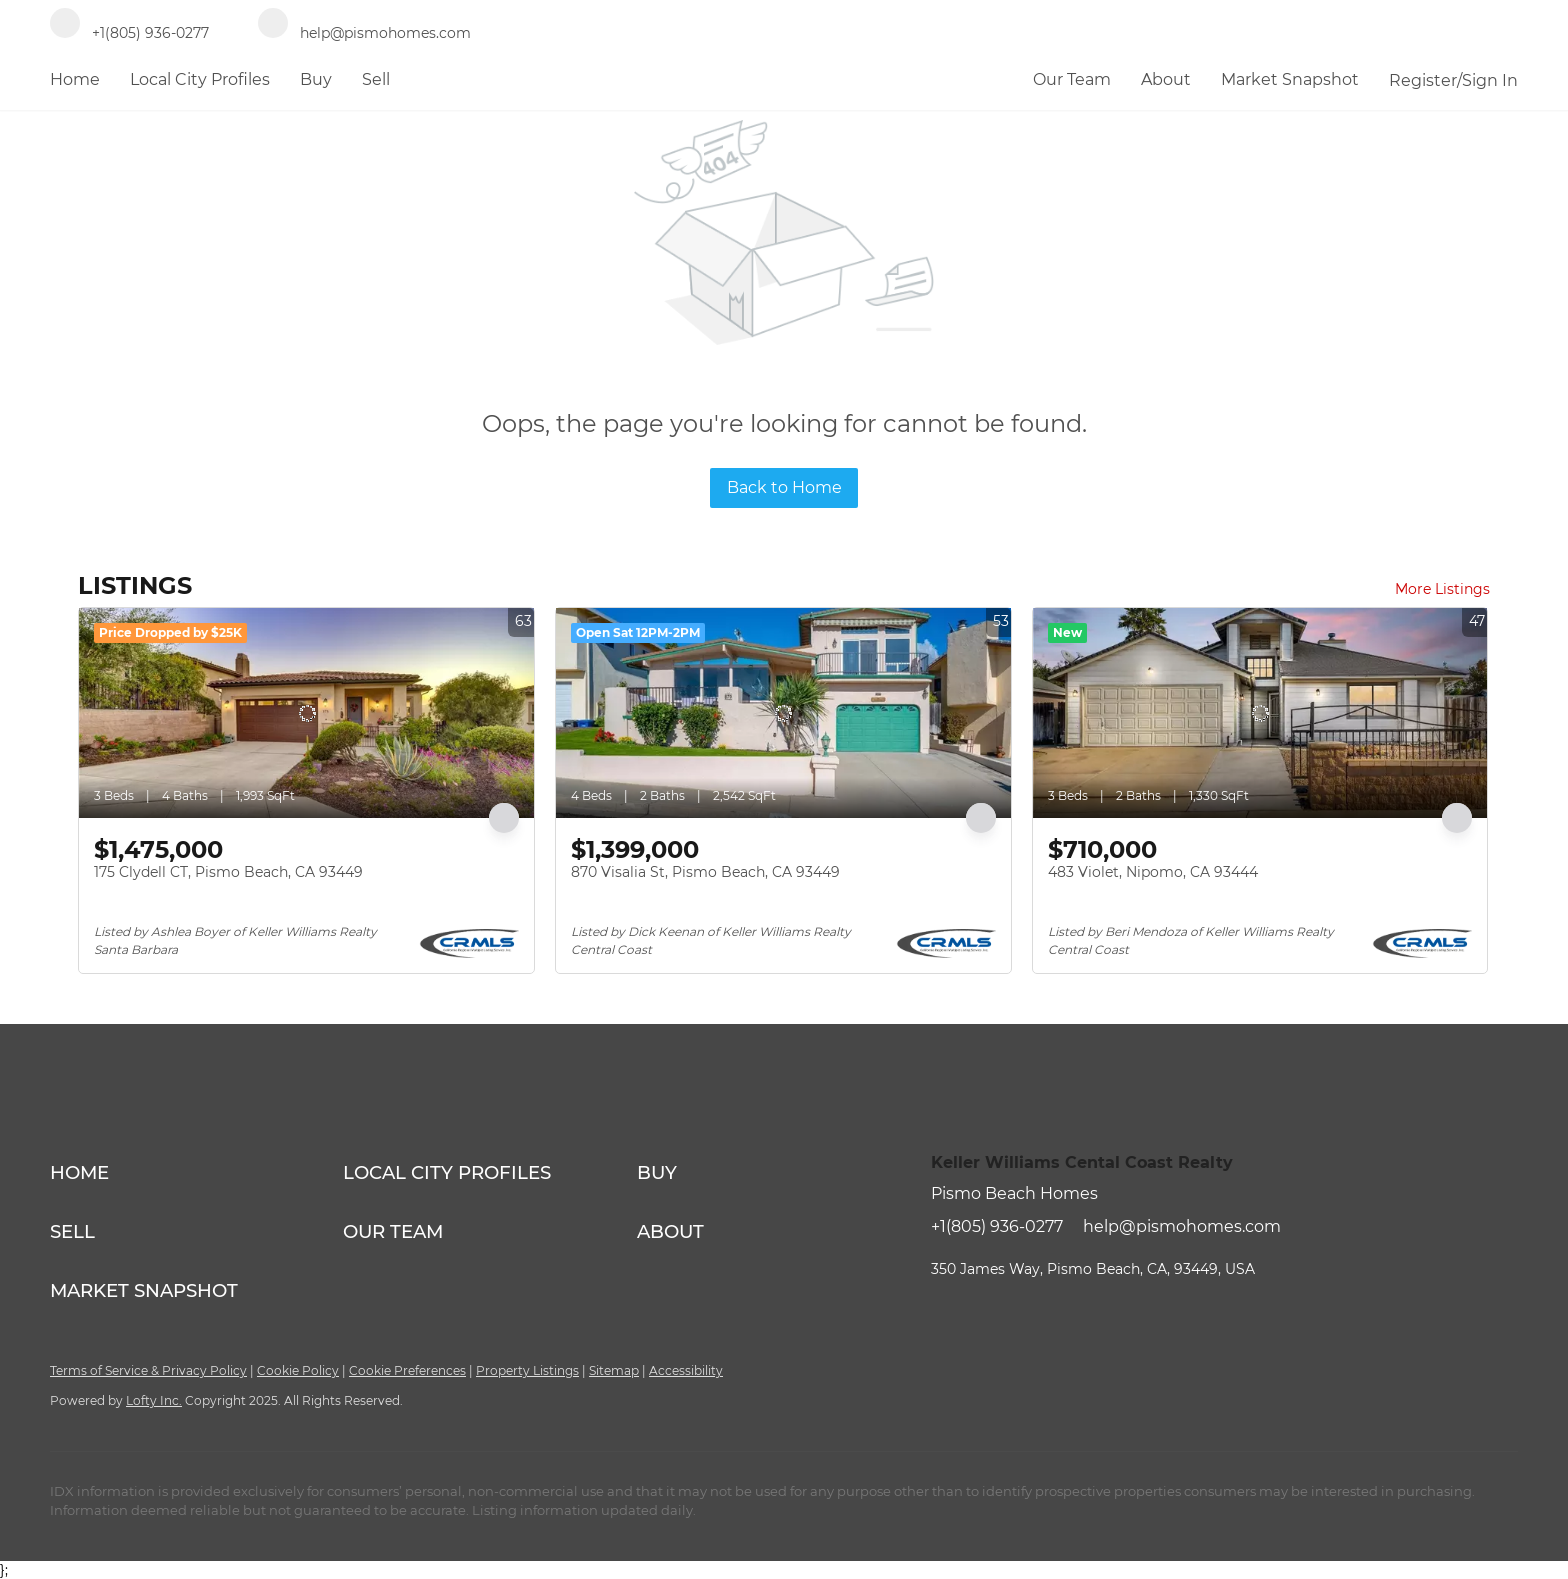 The height and width of the screenshot is (1579, 1568). What do you see at coordinates (306, 713) in the screenshot?
I see `[175 Clydell CT, Pismo Beach, CA 93449]` at bounding box center [306, 713].